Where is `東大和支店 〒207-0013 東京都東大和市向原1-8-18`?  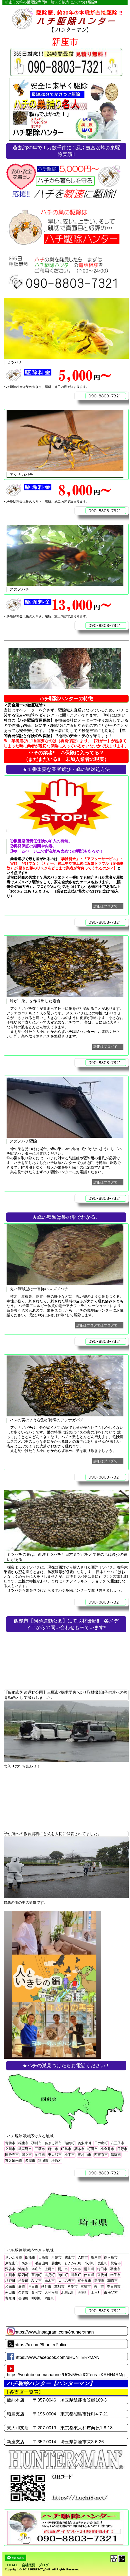
東大和支店 〒207-0013 東京都東大和市向原1-8-18 is located at coordinates (59, 2427).